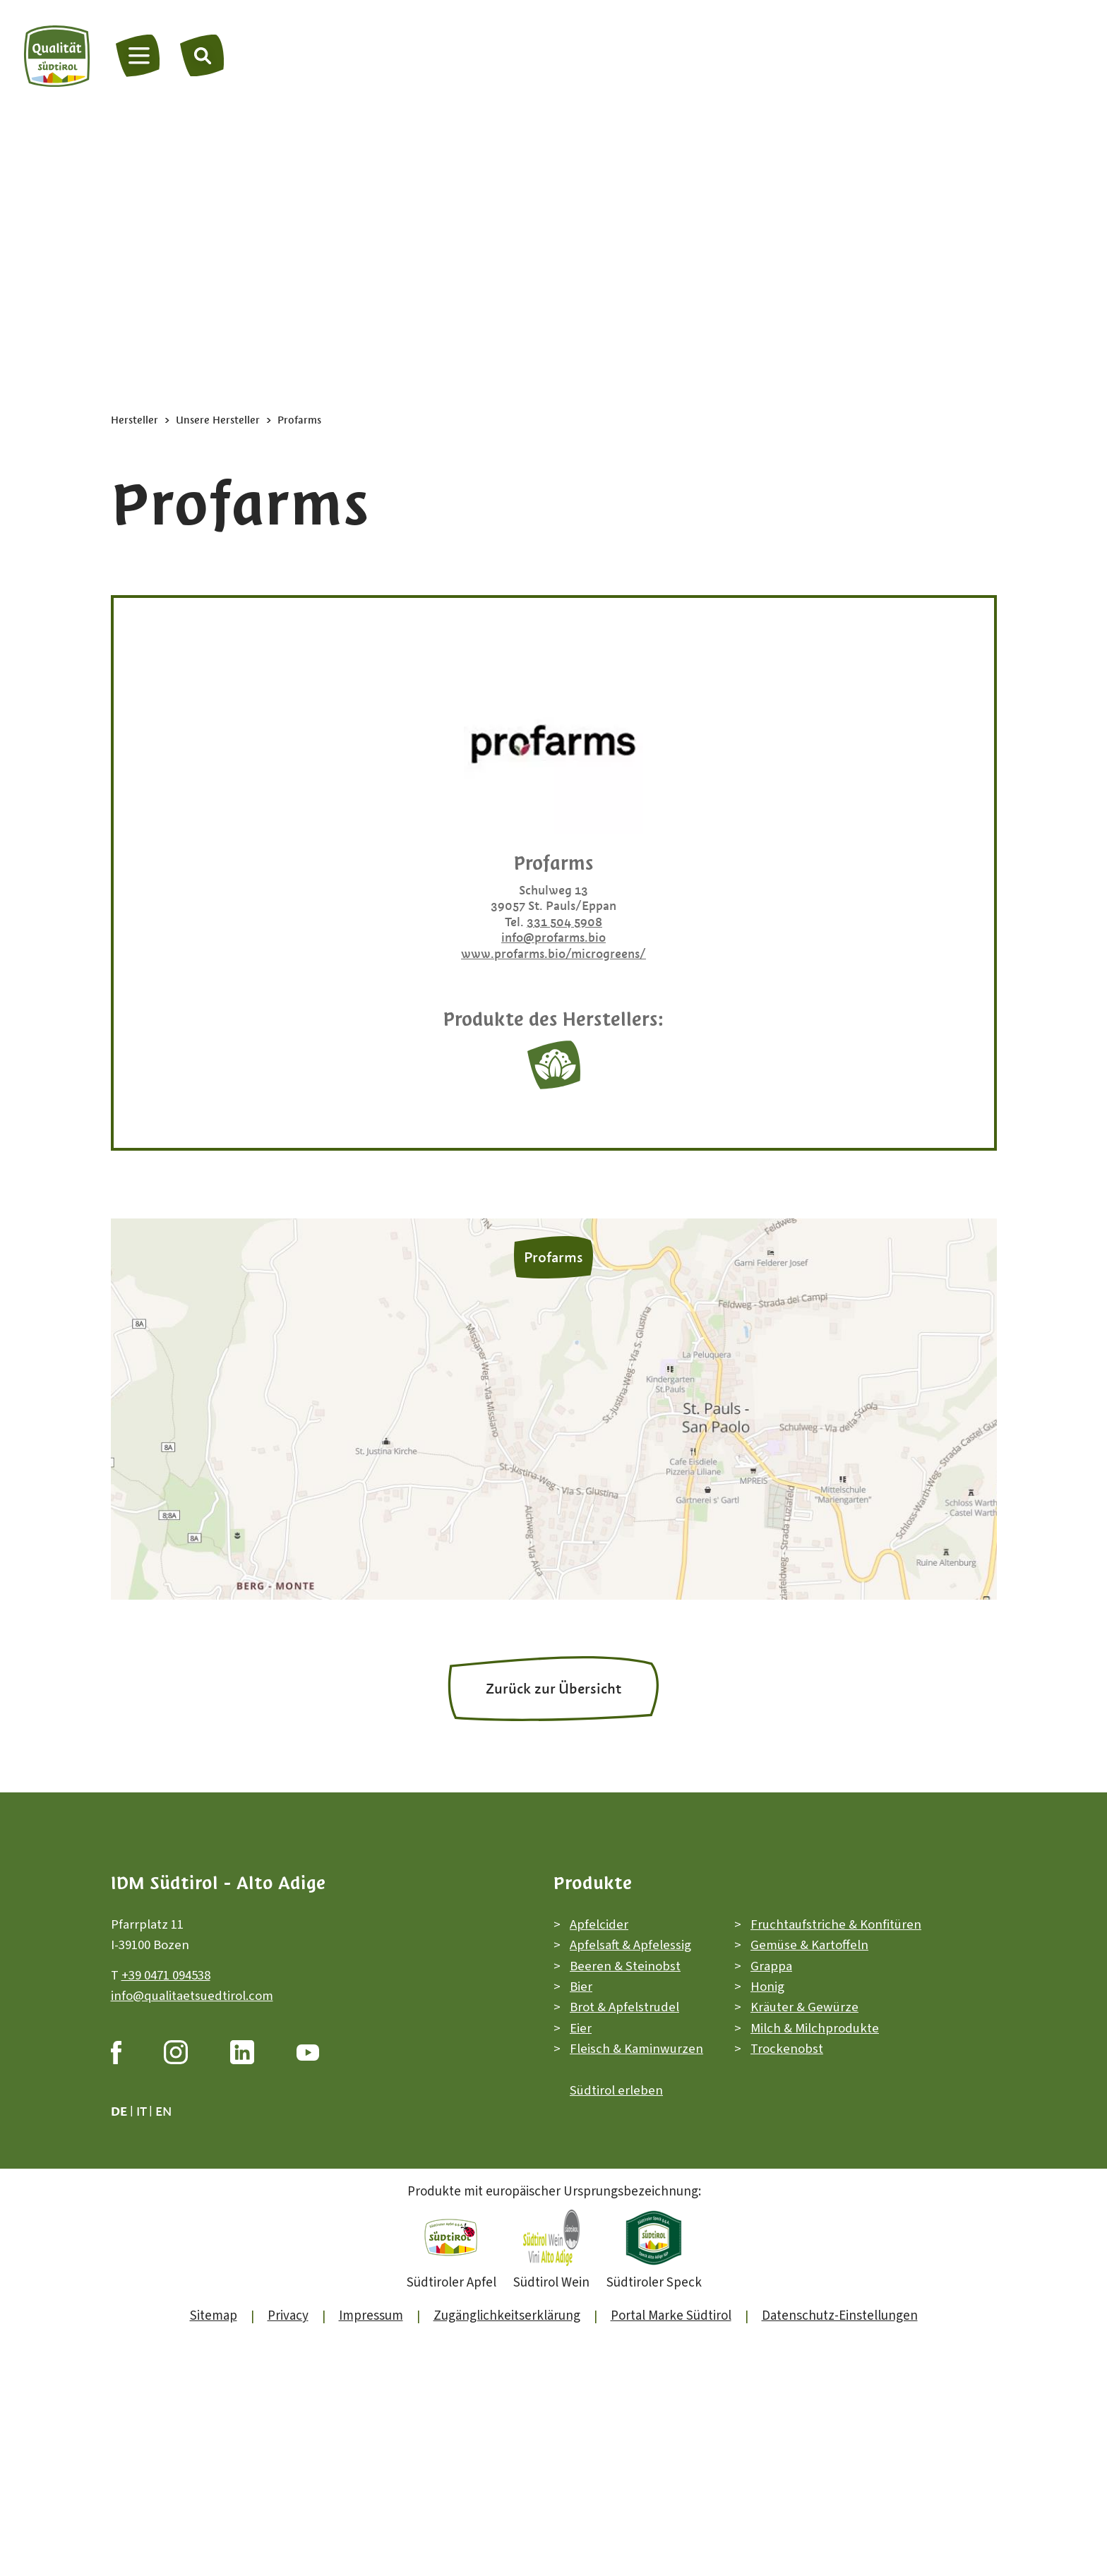  I want to click on Fleisch & Kaminwurzen, so click(636, 2049).